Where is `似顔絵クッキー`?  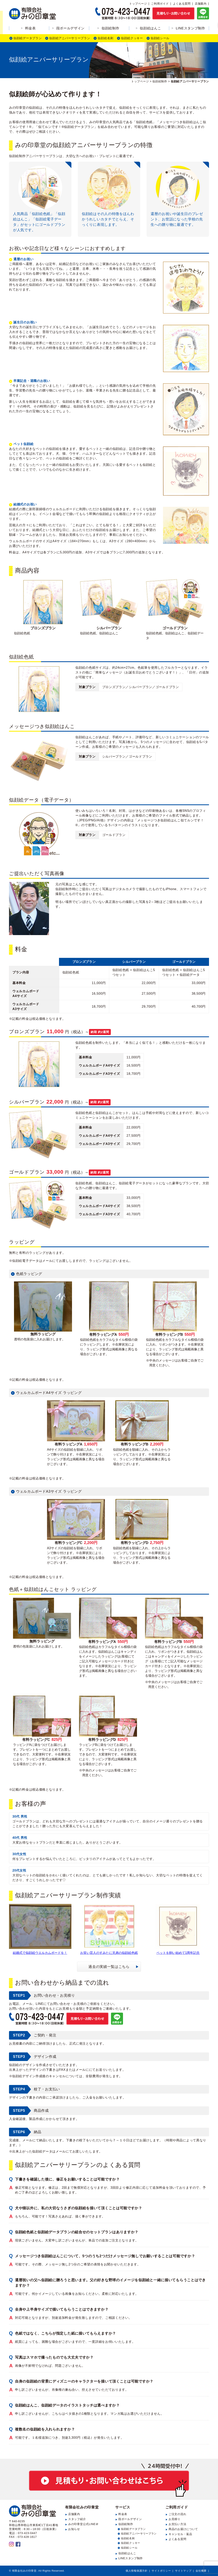
似顔絵クッキー is located at coordinates (132, 38).